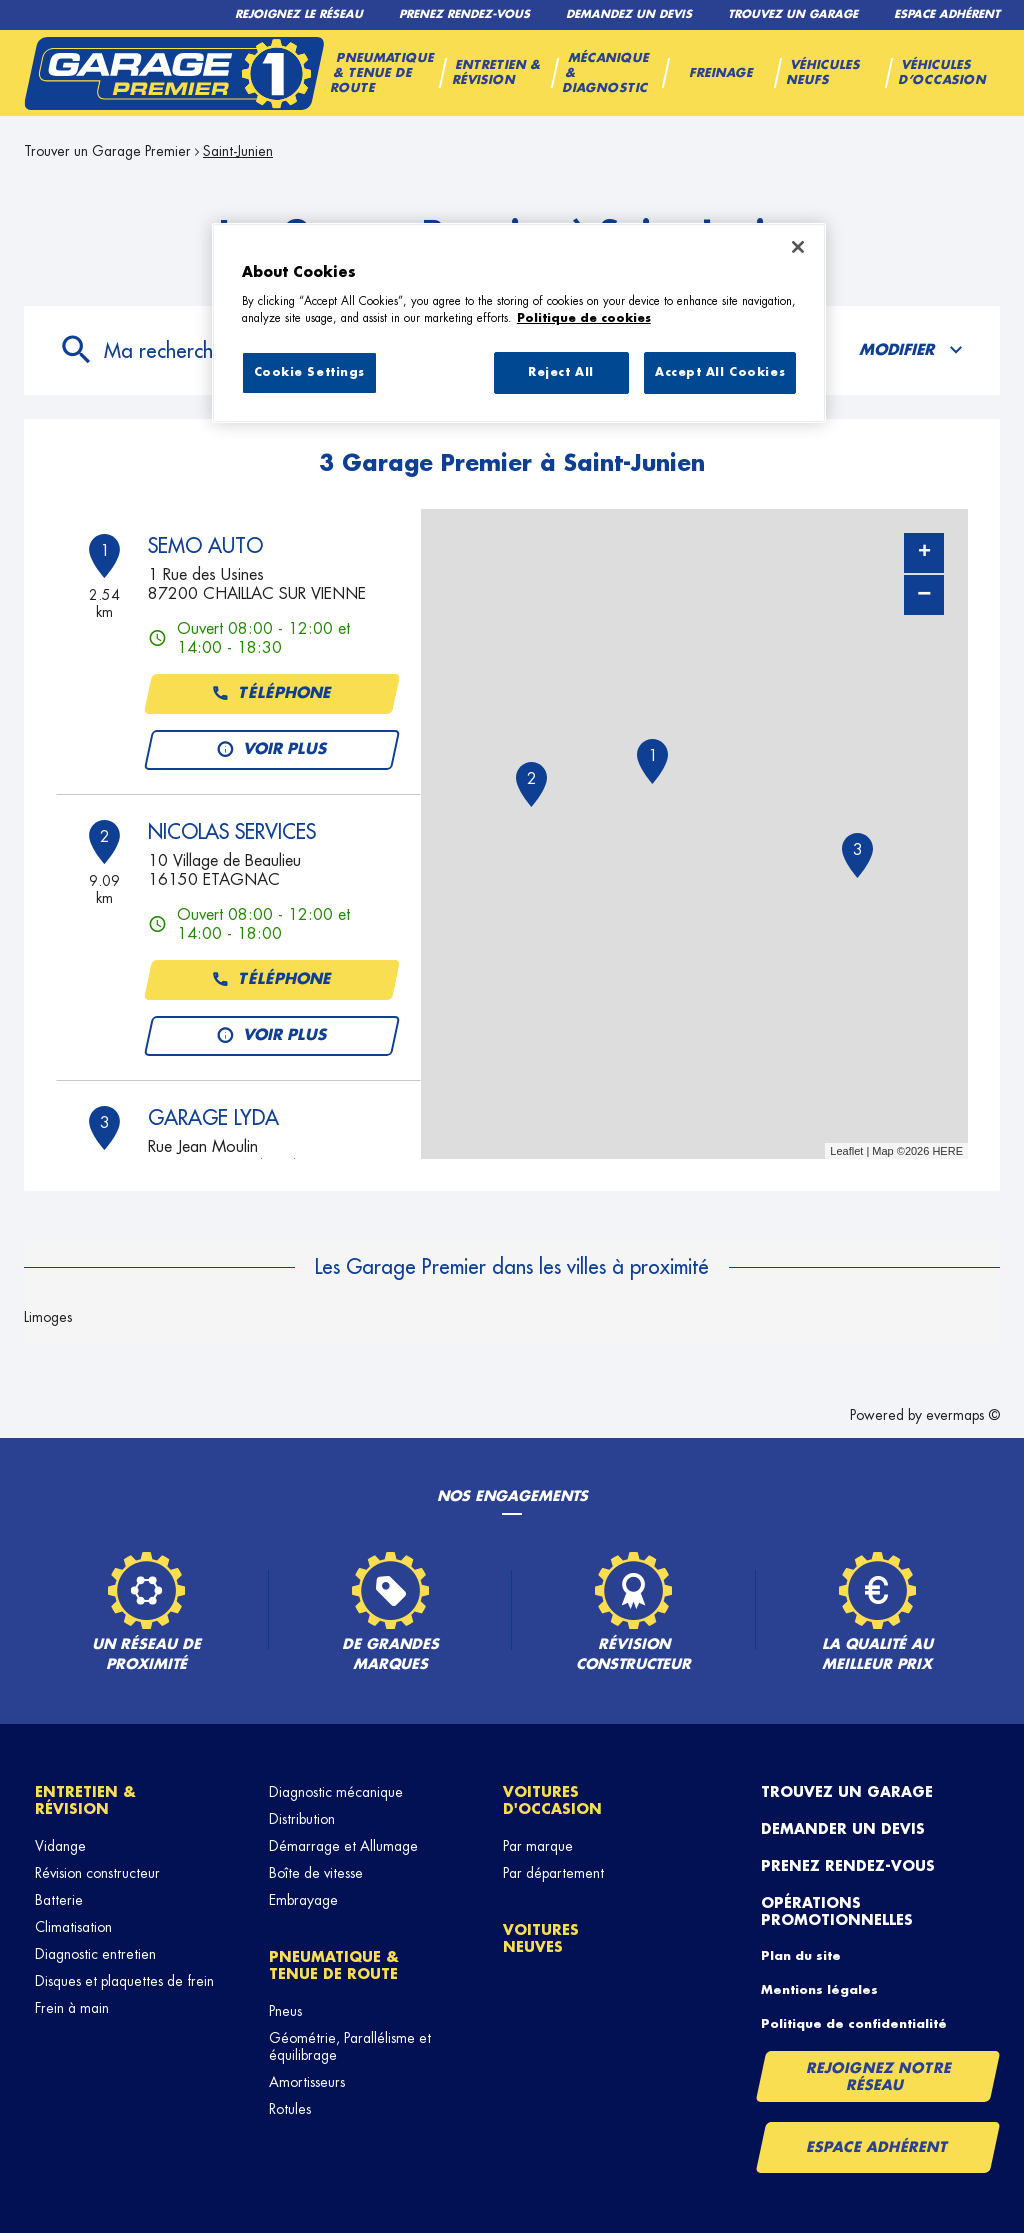  Describe the element at coordinates (124, 1981) in the screenshot. I see `Disques et plaquettes de frein` at that location.